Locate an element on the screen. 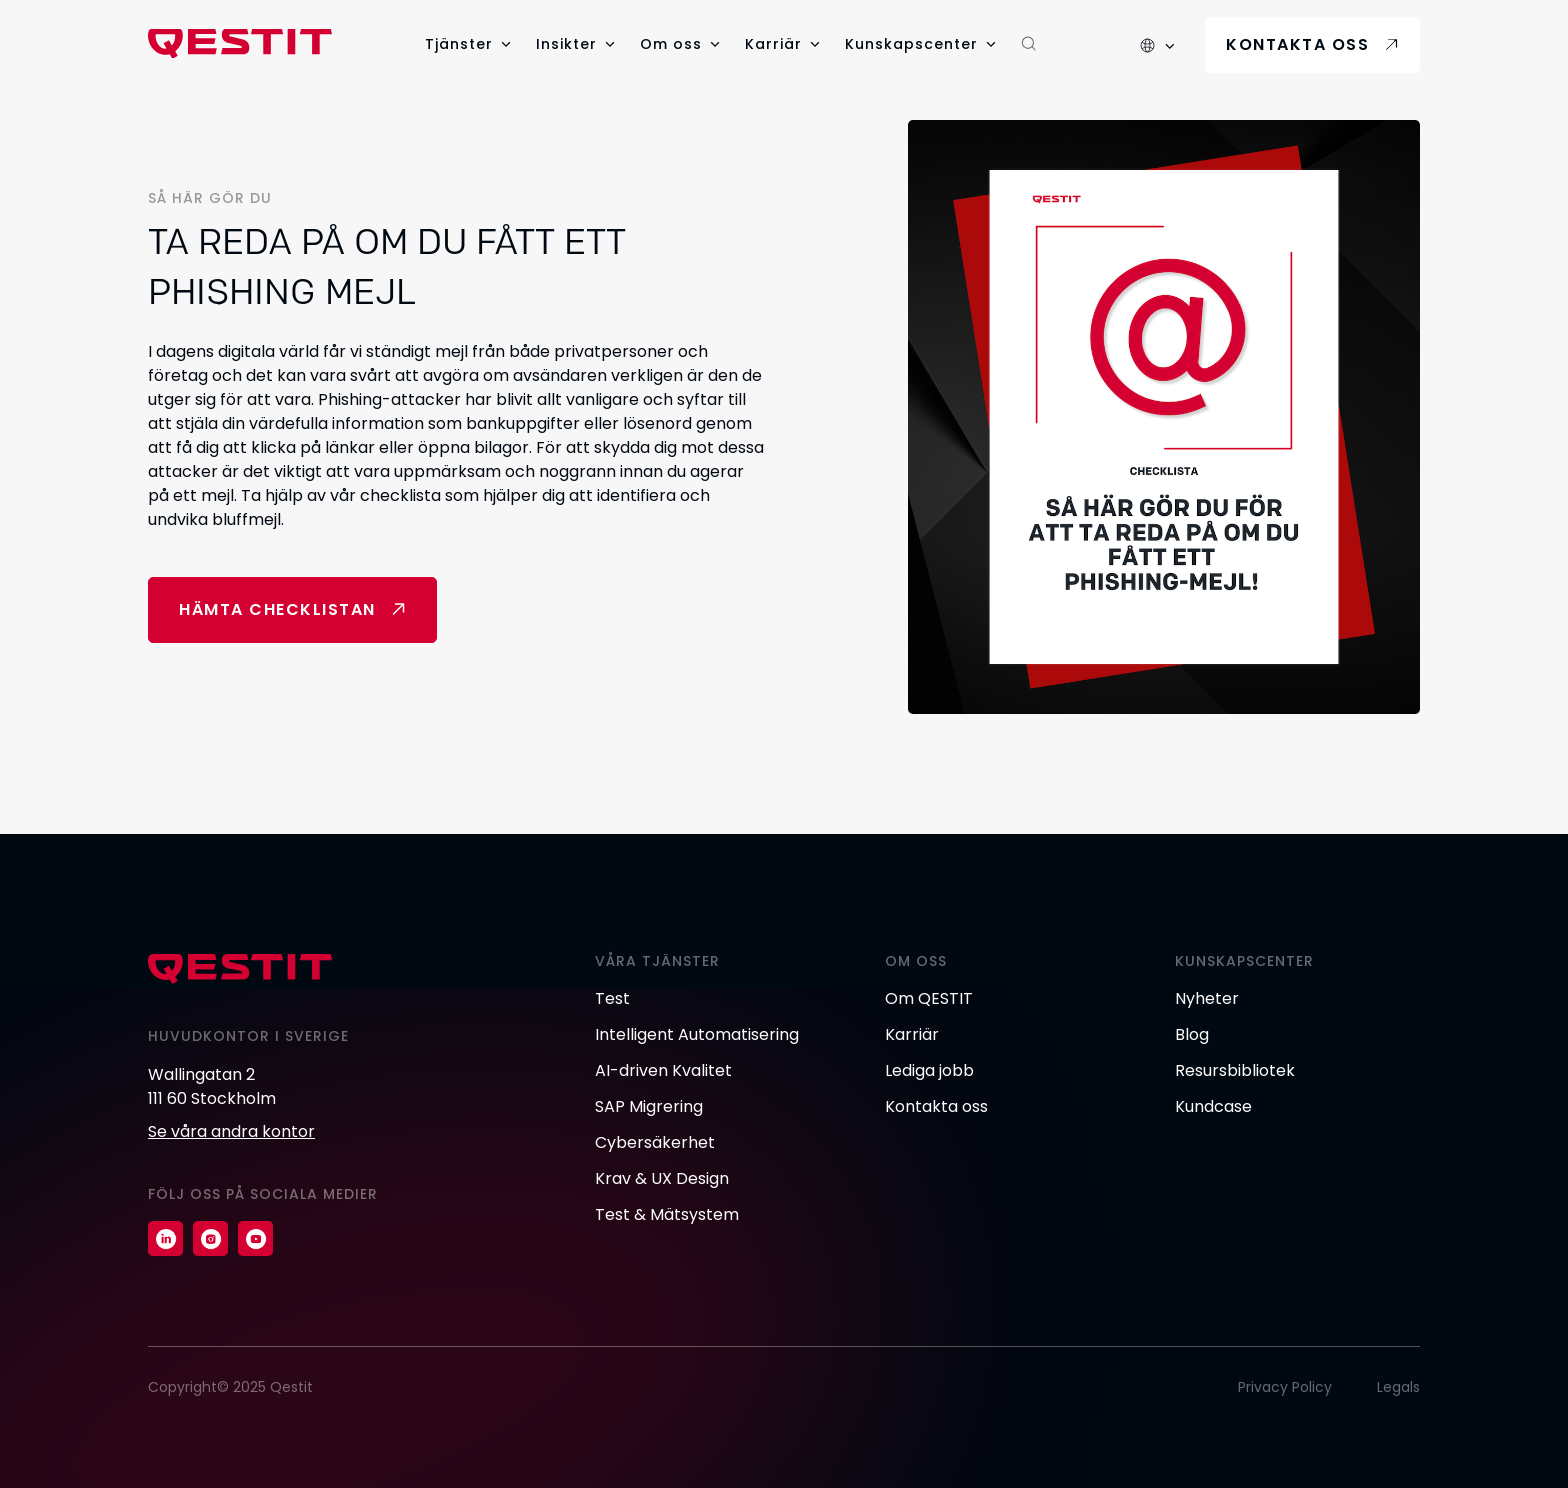 Image resolution: width=1568 pixels, height=1488 pixels. Nyheter is located at coordinates (1207, 998).